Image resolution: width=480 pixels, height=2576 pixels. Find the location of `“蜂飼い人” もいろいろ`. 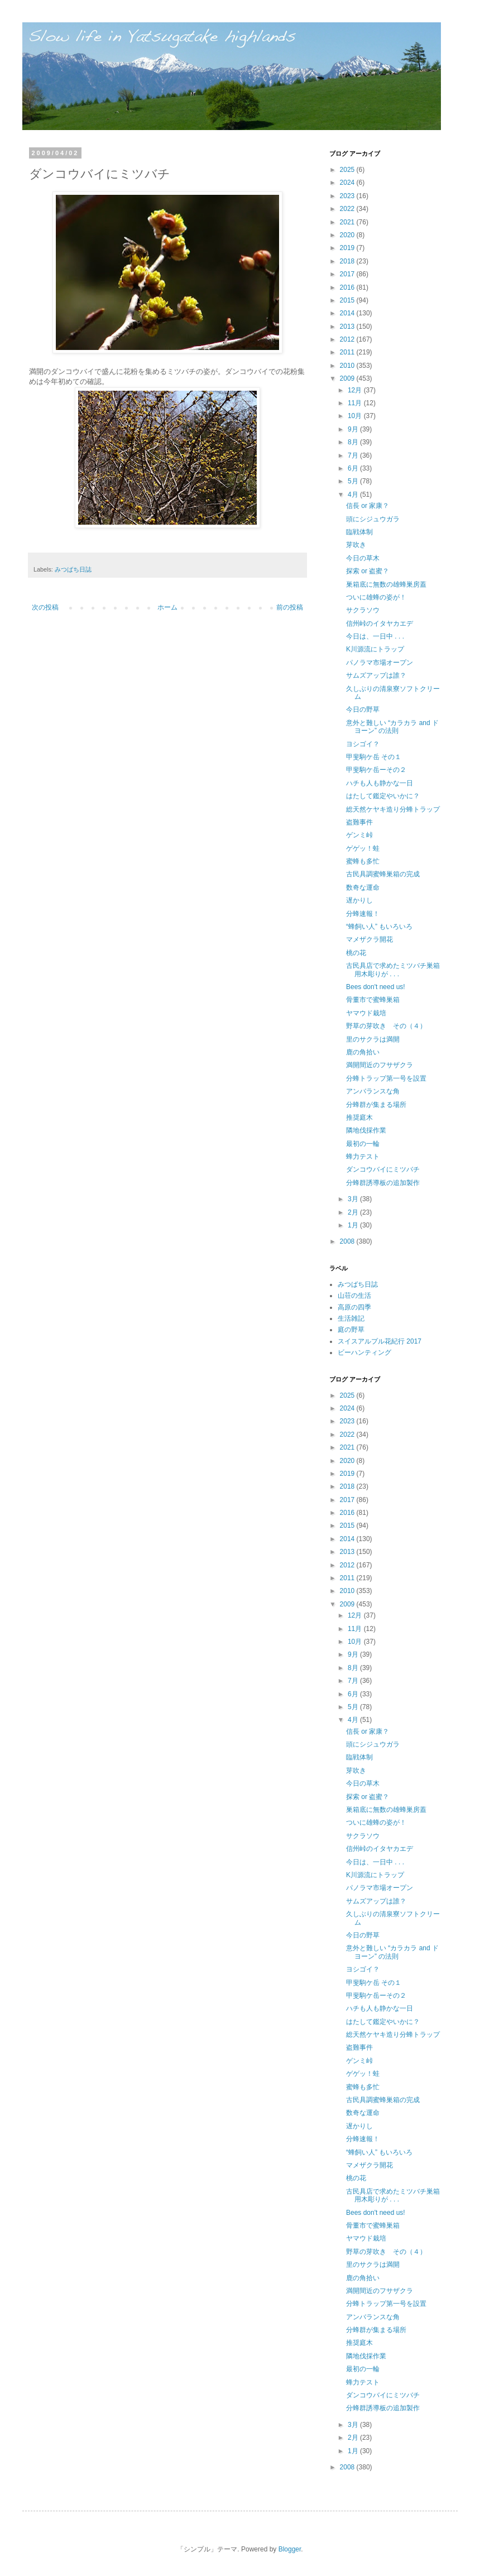

“蜂飼い人” もいろいろ is located at coordinates (379, 926).